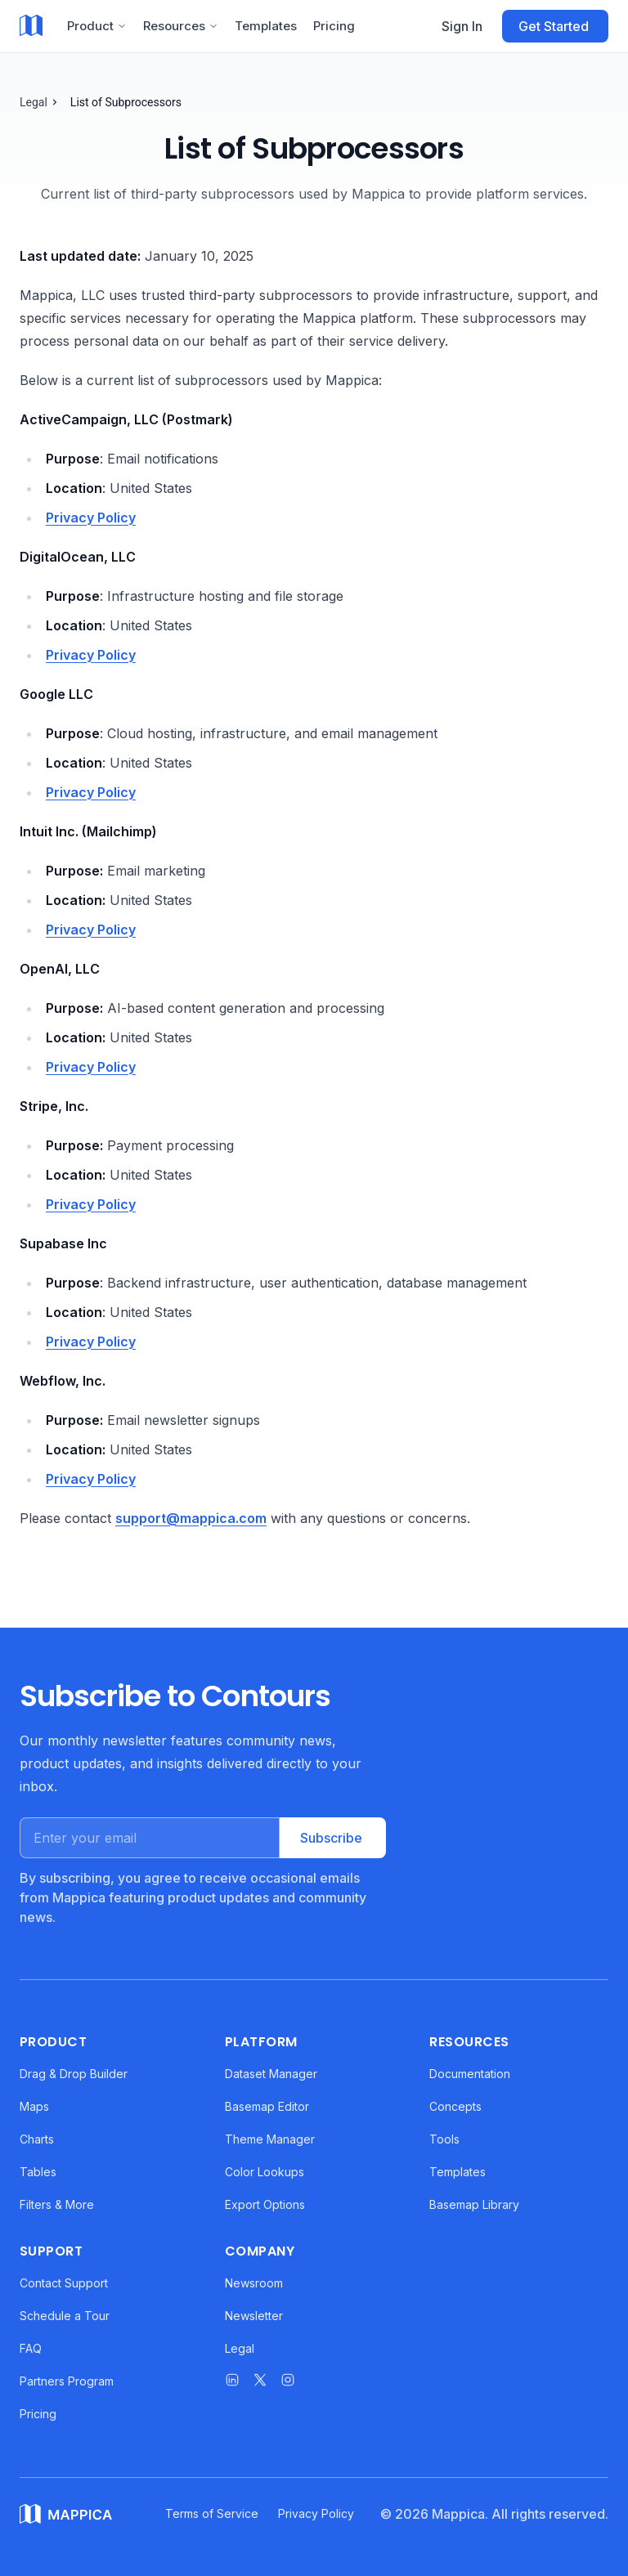 Image resolution: width=628 pixels, height=2576 pixels. I want to click on Maps, so click(34, 2106).